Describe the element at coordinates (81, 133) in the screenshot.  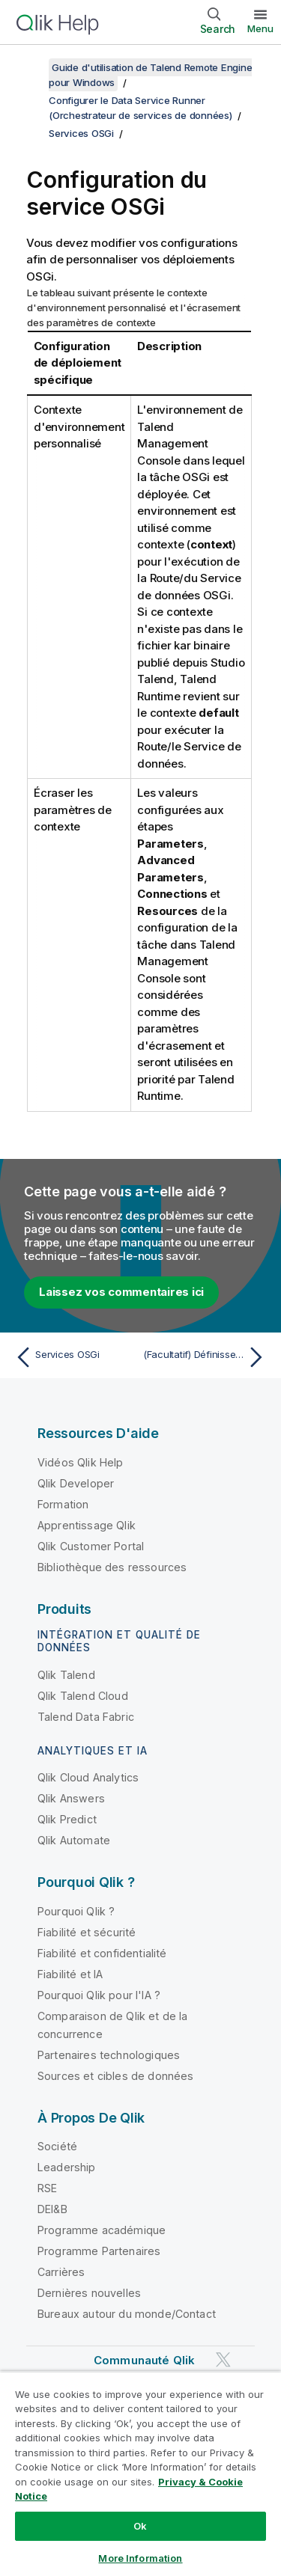
I see `Services OSGi` at that location.